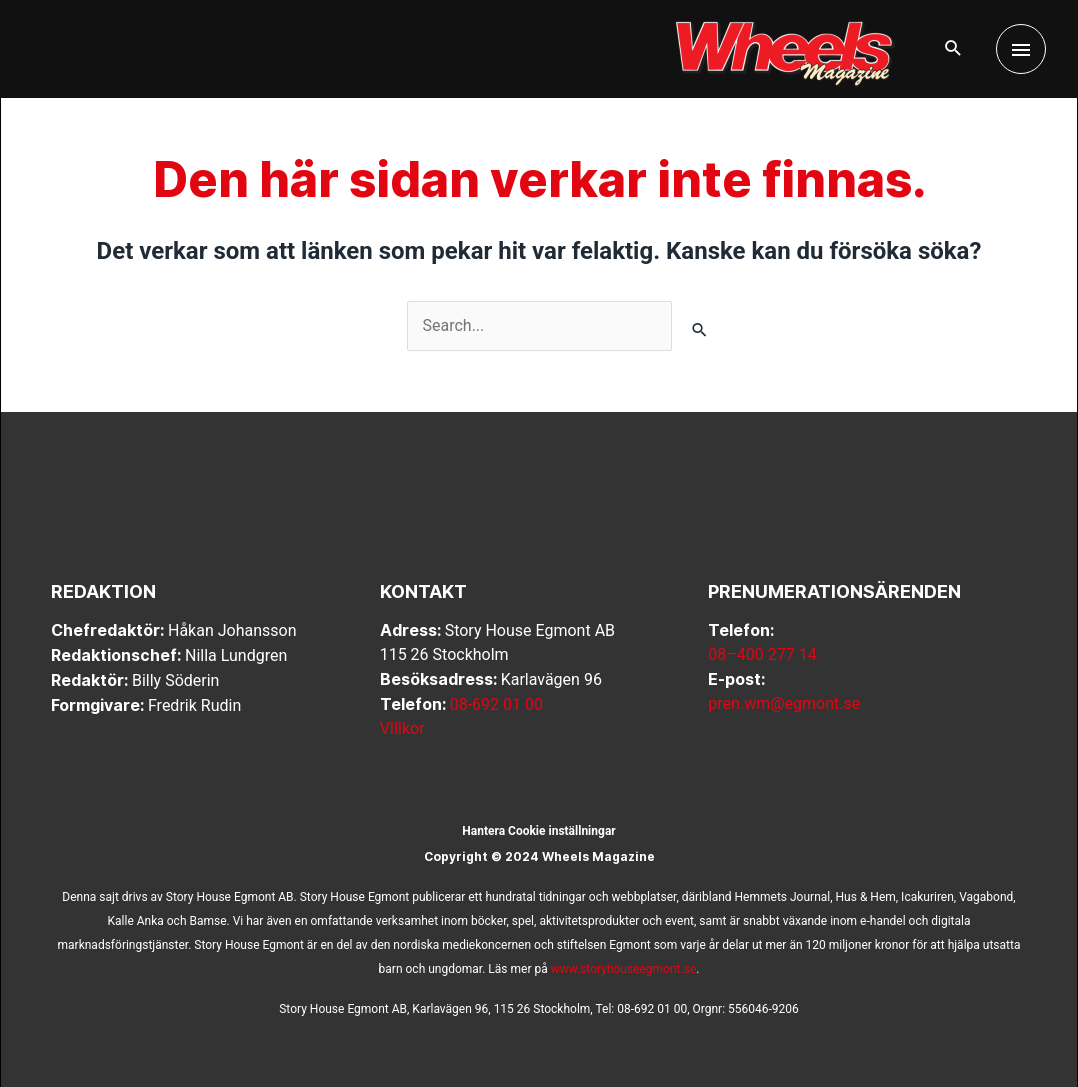 The height and width of the screenshot is (1087, 1078). What do you see at coordinates (538, 831) in the screenshot?
I see `Hantera Cookie inställningar` at bounding box center [538, 831].